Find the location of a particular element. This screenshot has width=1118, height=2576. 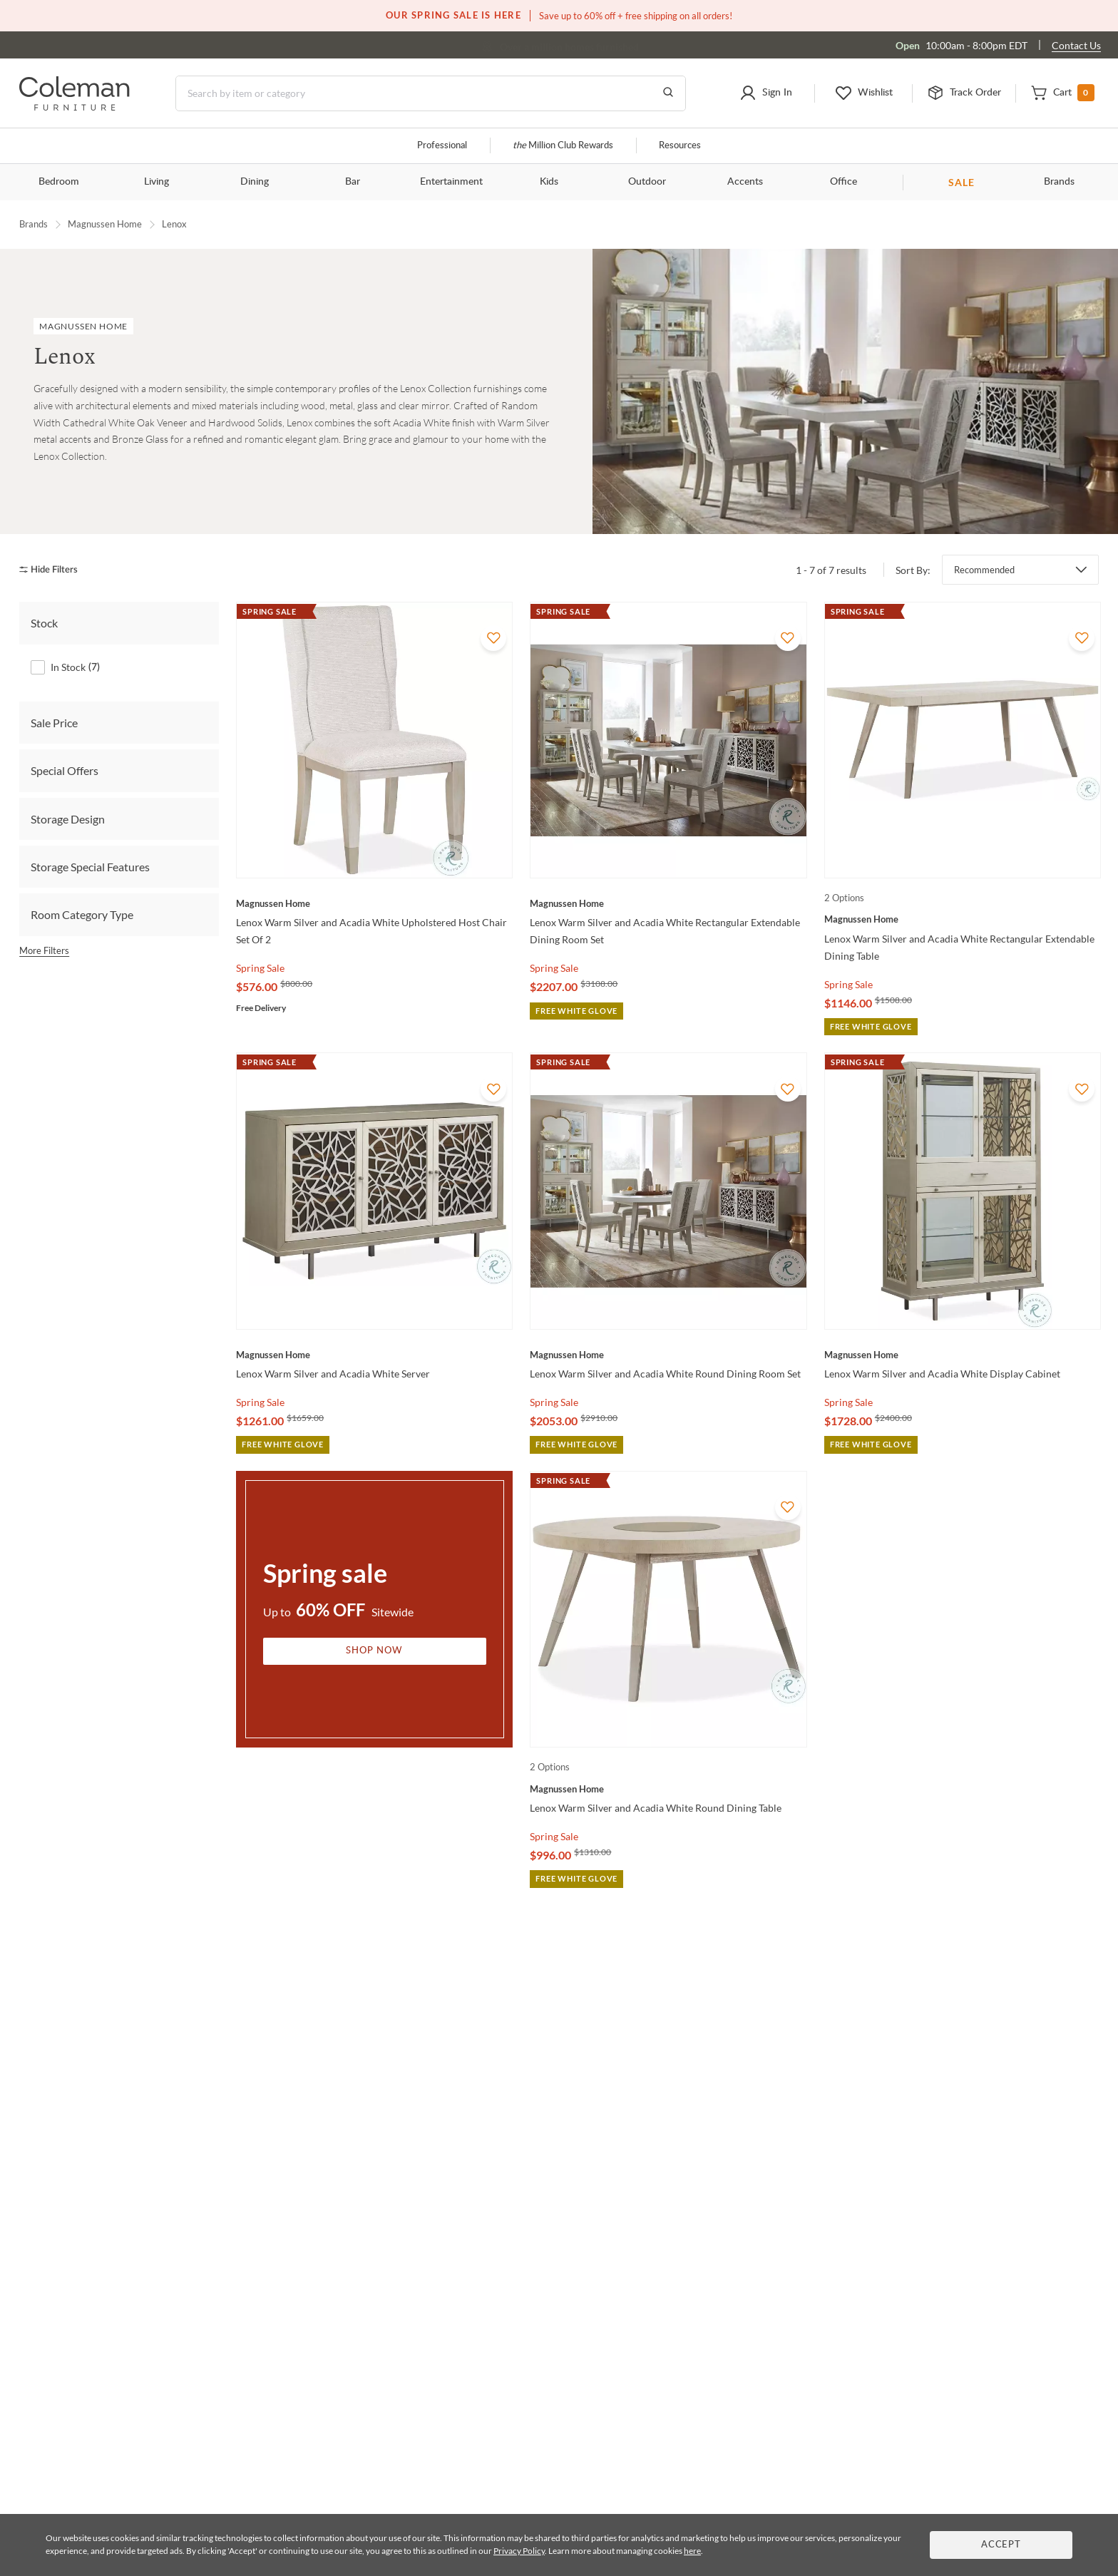

Sale Price [tab] is located at coordinates (54, 722).